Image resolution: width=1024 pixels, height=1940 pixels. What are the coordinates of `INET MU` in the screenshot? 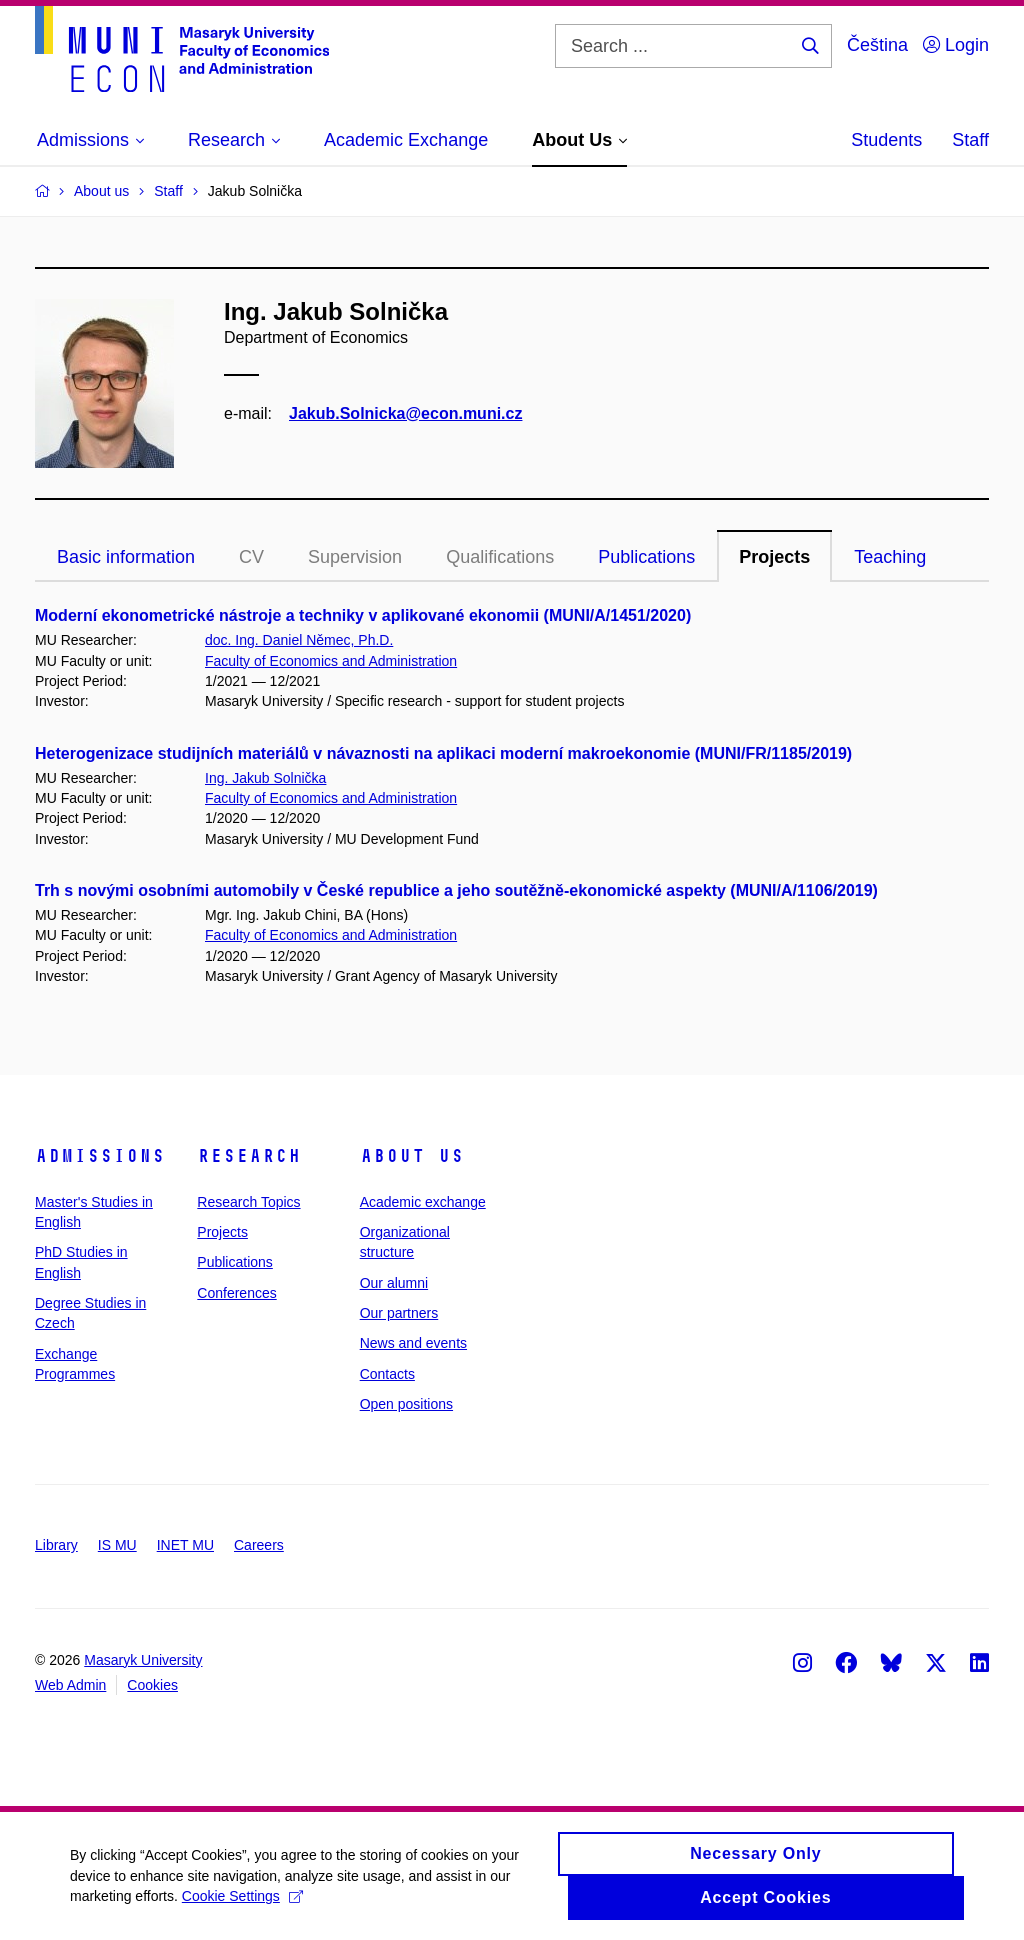 It's located at (185, 1545).